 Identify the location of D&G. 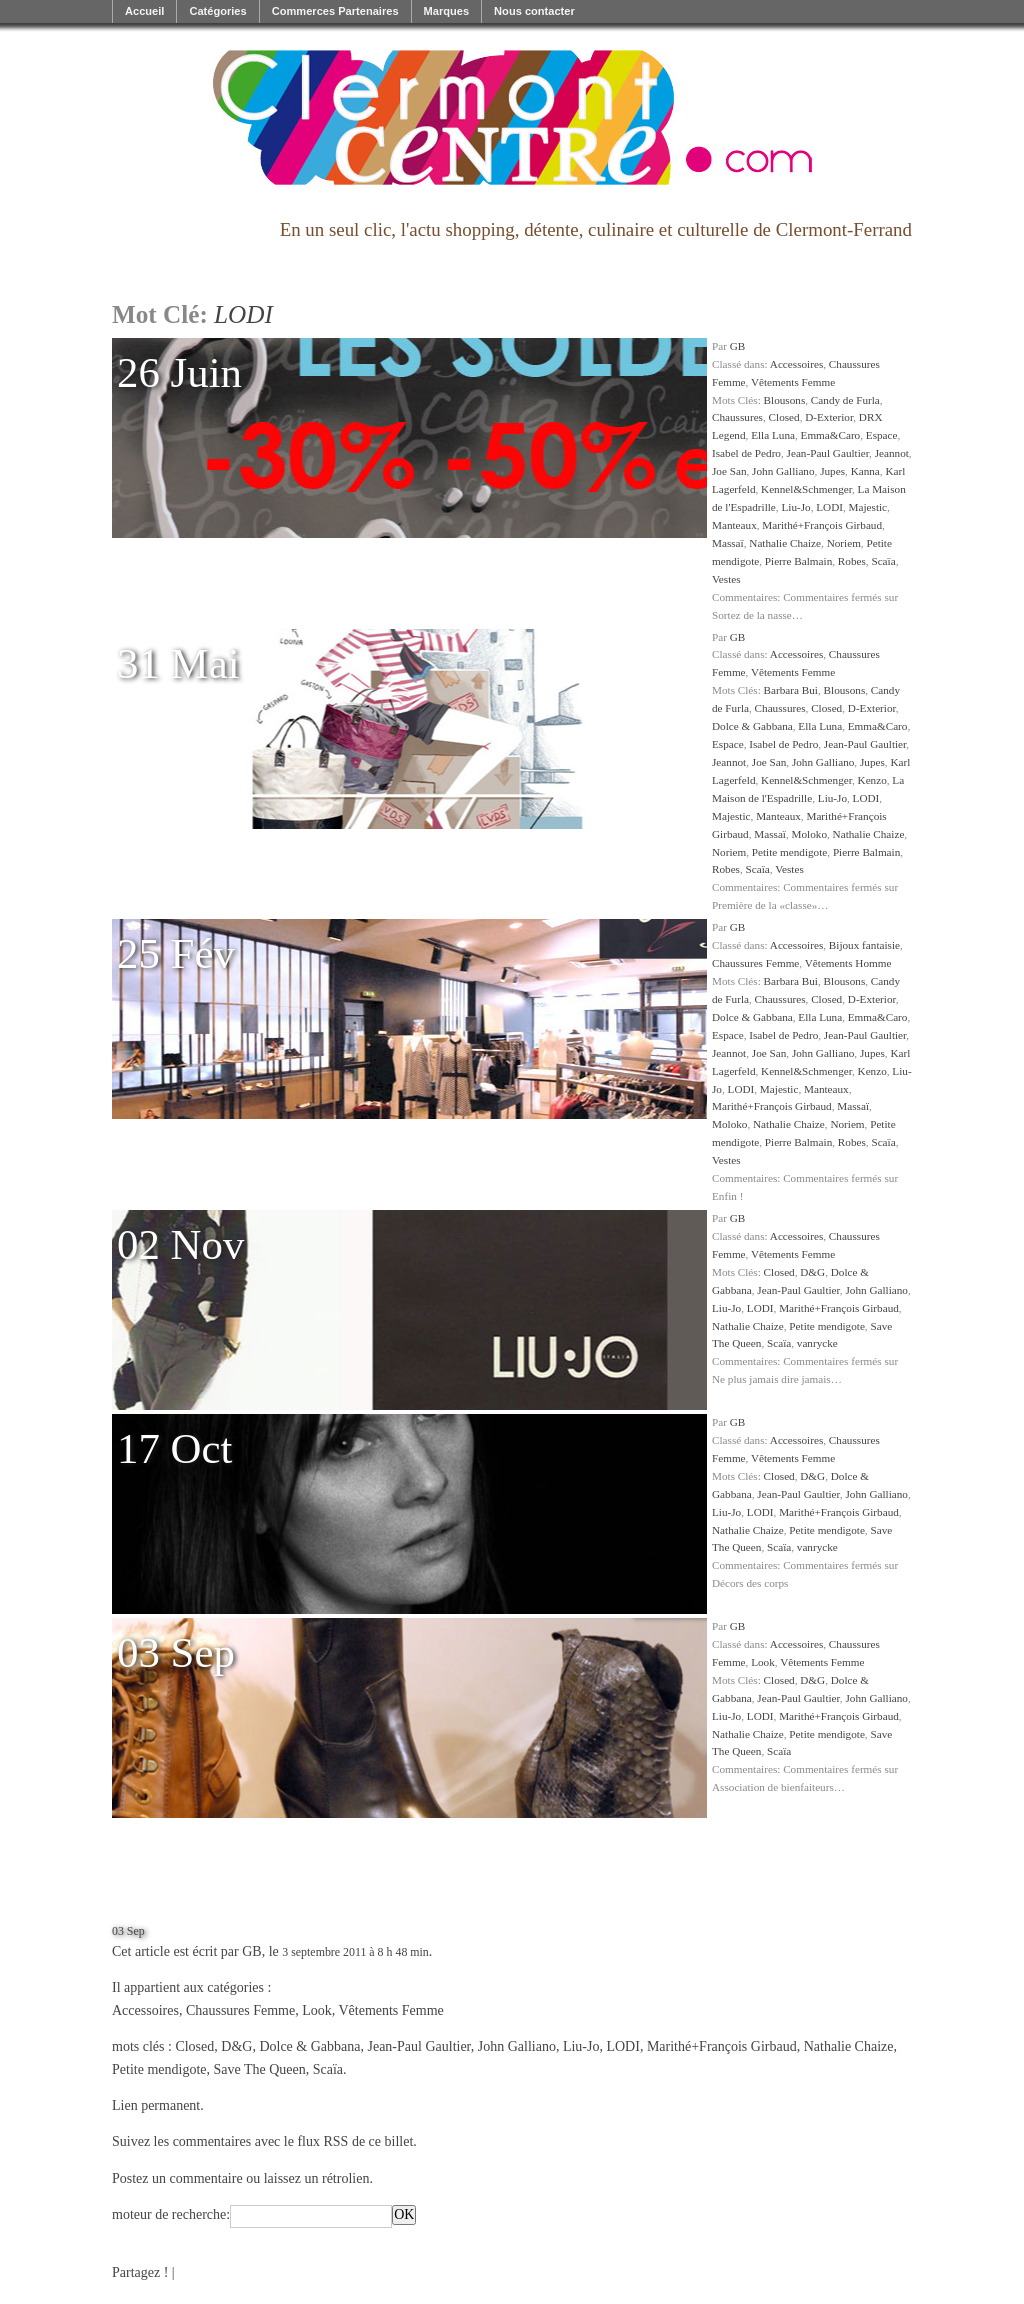
(812, 1272).